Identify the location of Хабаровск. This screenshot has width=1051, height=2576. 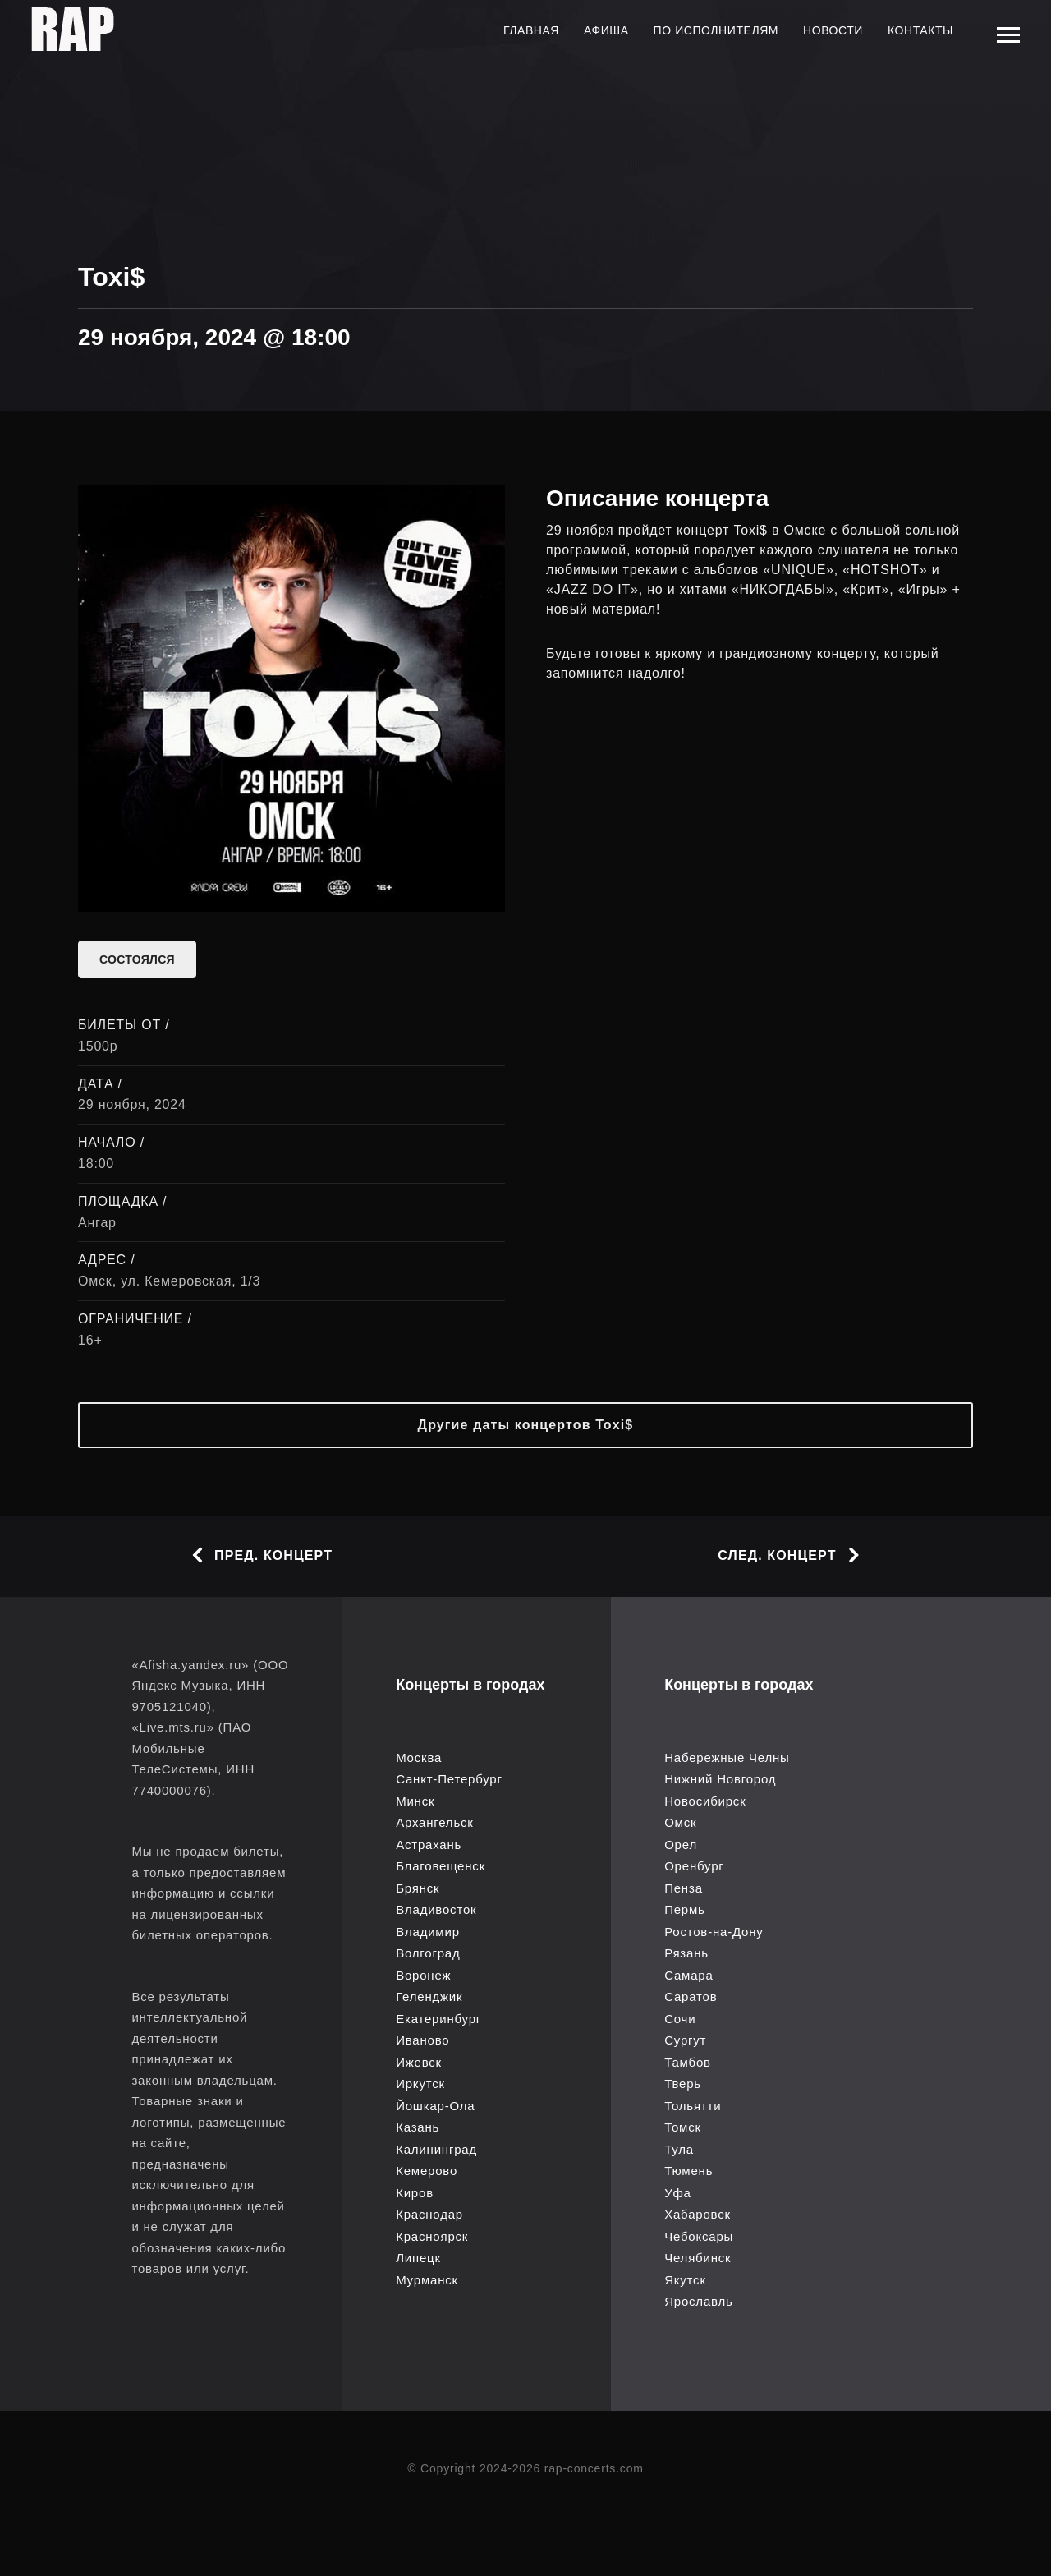
(697, 2214).